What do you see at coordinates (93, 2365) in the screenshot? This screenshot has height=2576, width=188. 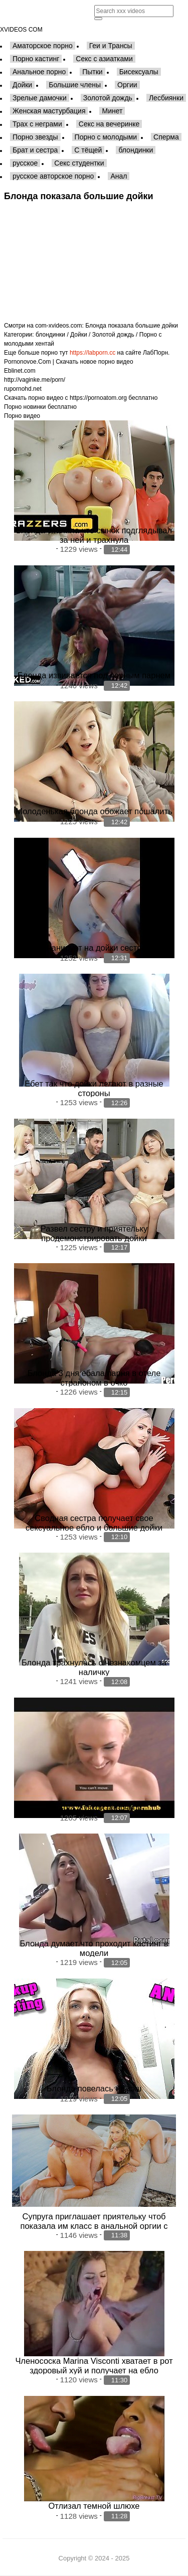 I see `Членососка Marina Visconti хватает в рот здоровый хуй и получает на ебло` at bounding box center [93, 2365].